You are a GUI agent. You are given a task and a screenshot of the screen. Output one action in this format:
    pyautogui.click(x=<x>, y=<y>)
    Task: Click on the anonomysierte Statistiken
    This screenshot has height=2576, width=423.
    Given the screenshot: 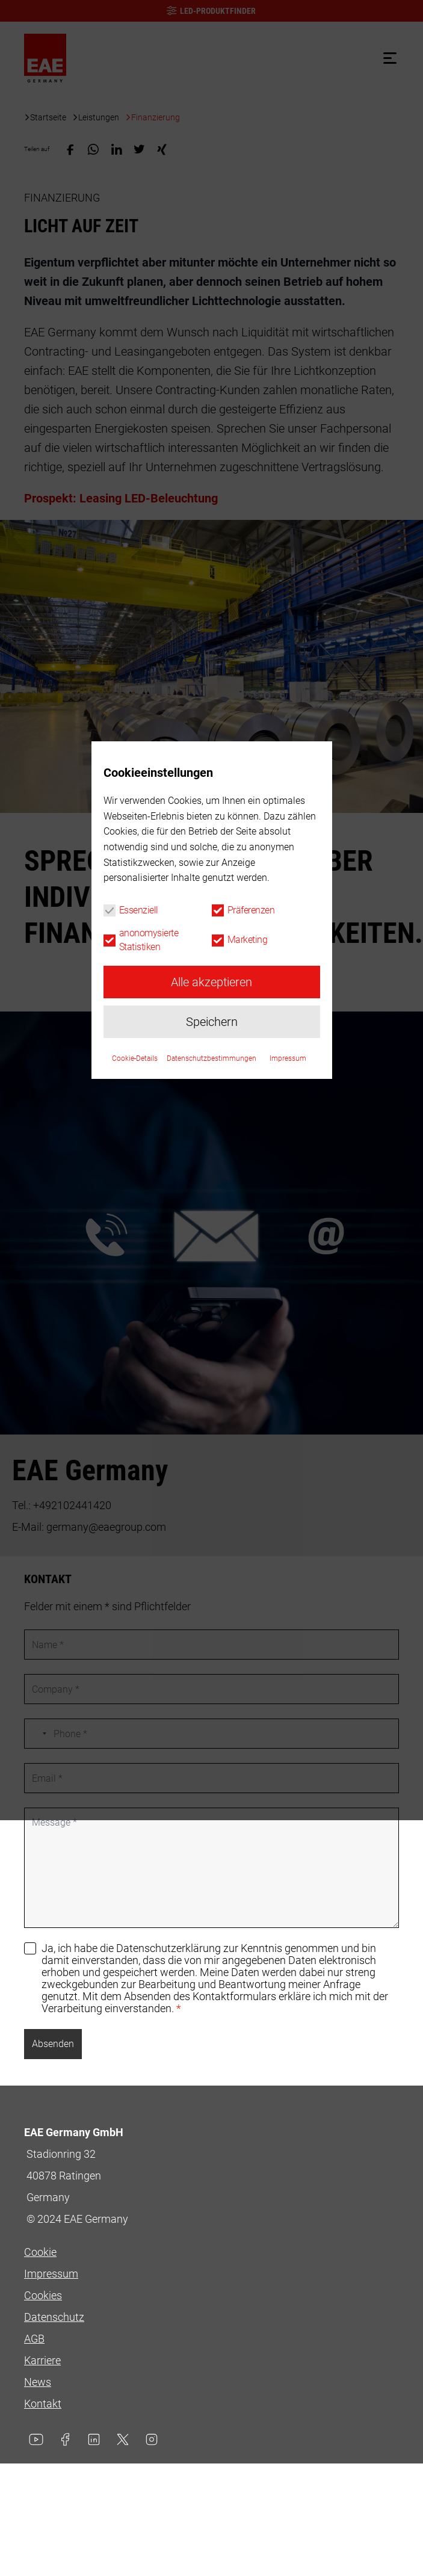 What is the action you would take?
    pyautogui.click(x=149, y=1317)
    